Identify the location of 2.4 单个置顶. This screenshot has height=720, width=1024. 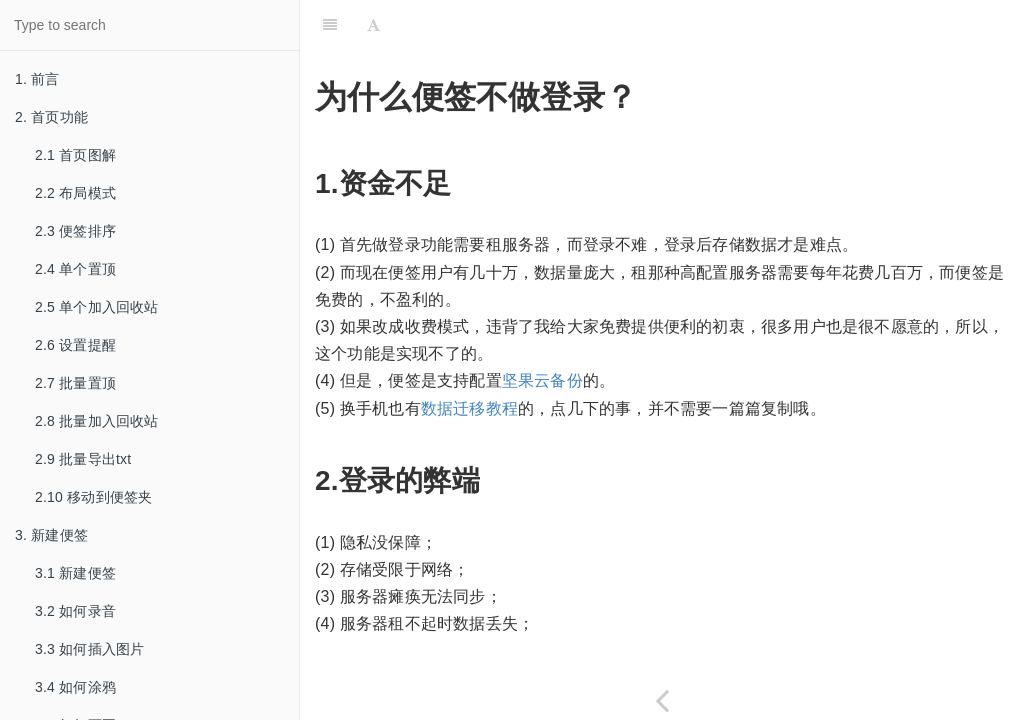
(75, 269).